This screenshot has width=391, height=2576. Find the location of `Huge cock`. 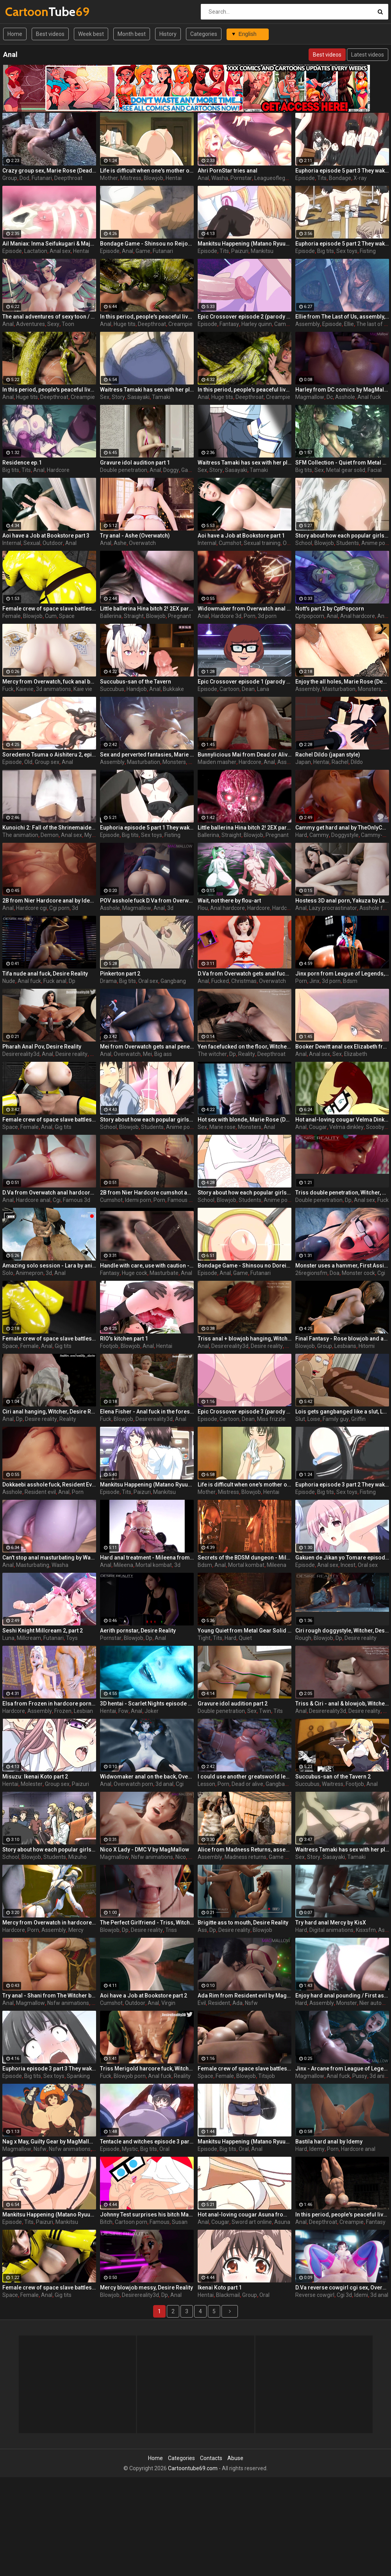

Huge cock is located at coordinates (134, 1273).